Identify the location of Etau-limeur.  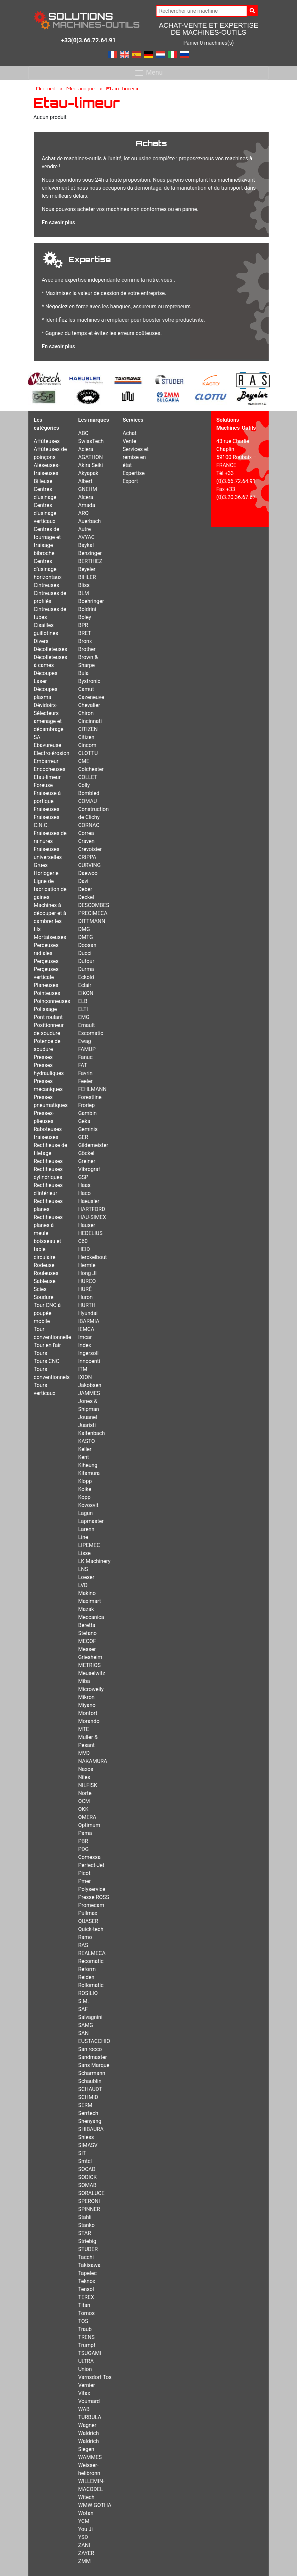
(47, 777).